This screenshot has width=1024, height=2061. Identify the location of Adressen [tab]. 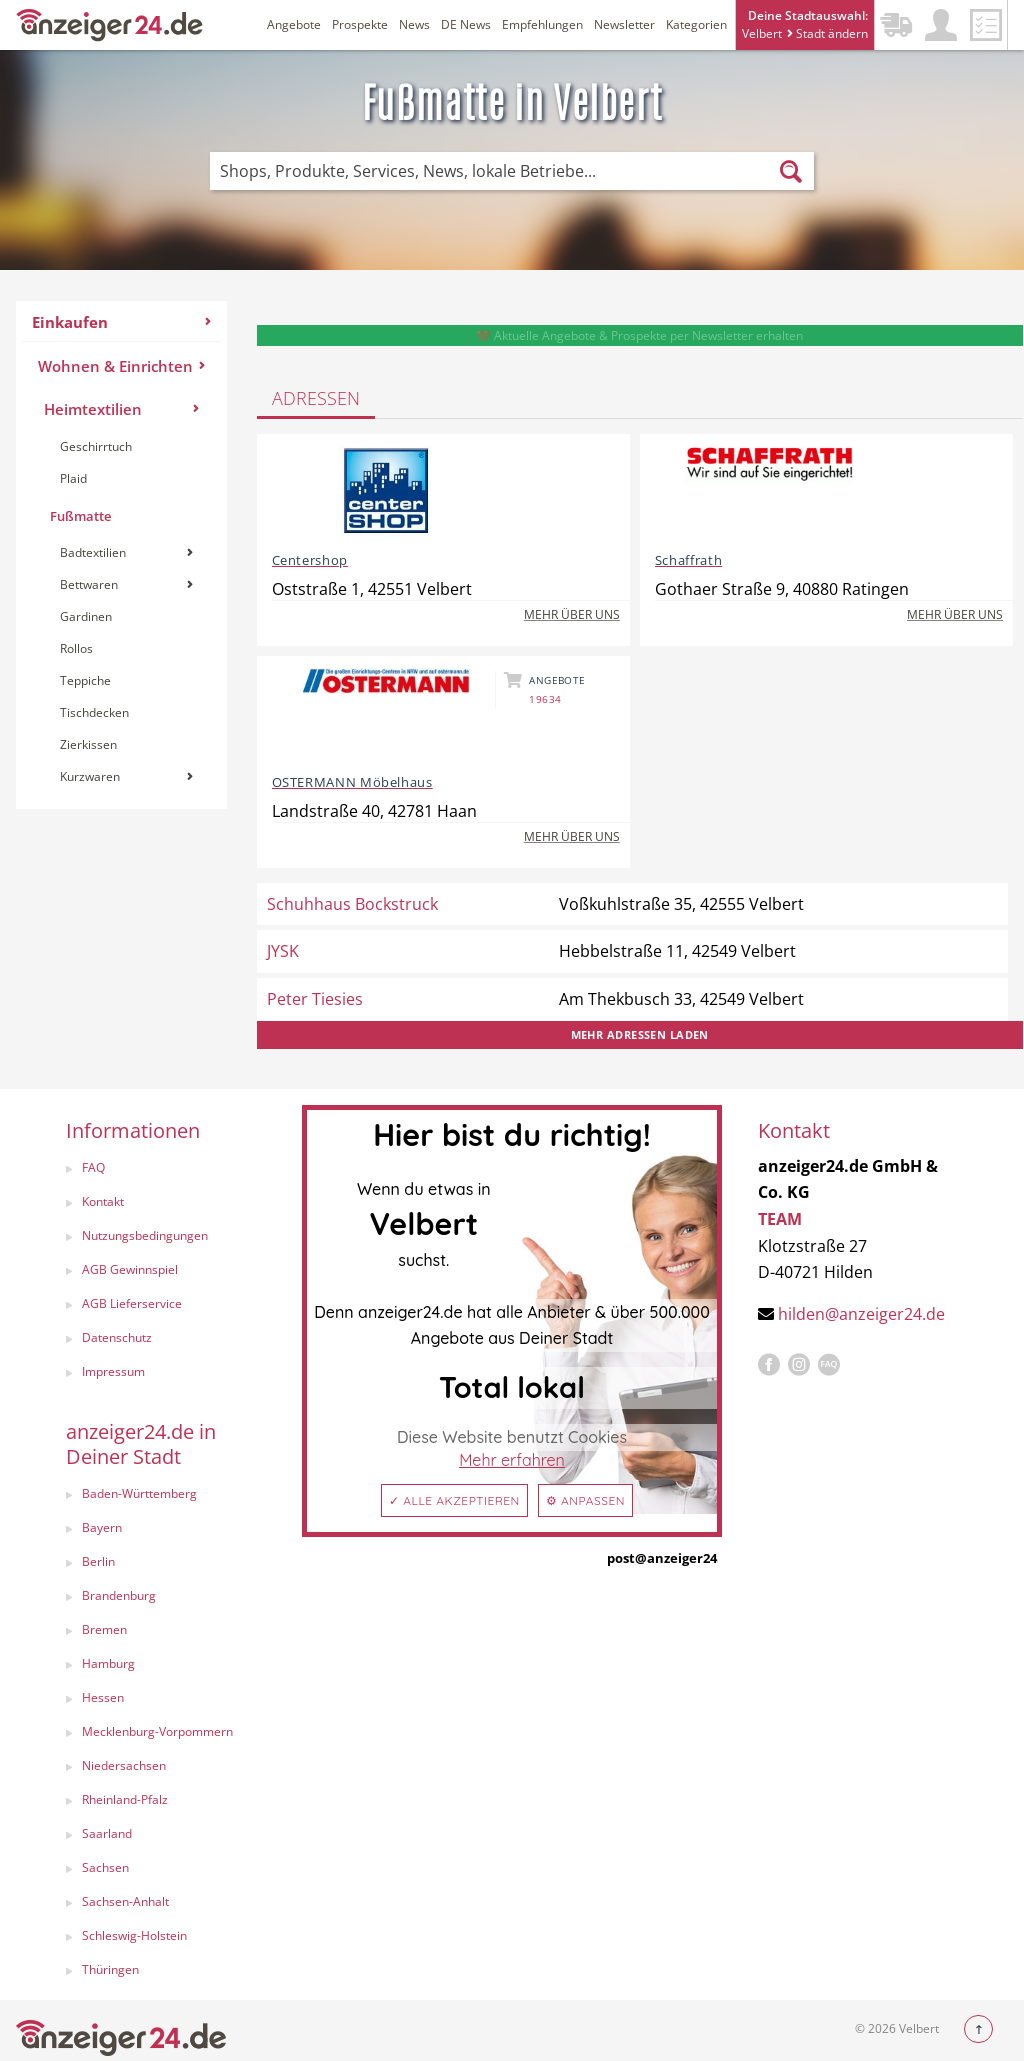
(316, 398).